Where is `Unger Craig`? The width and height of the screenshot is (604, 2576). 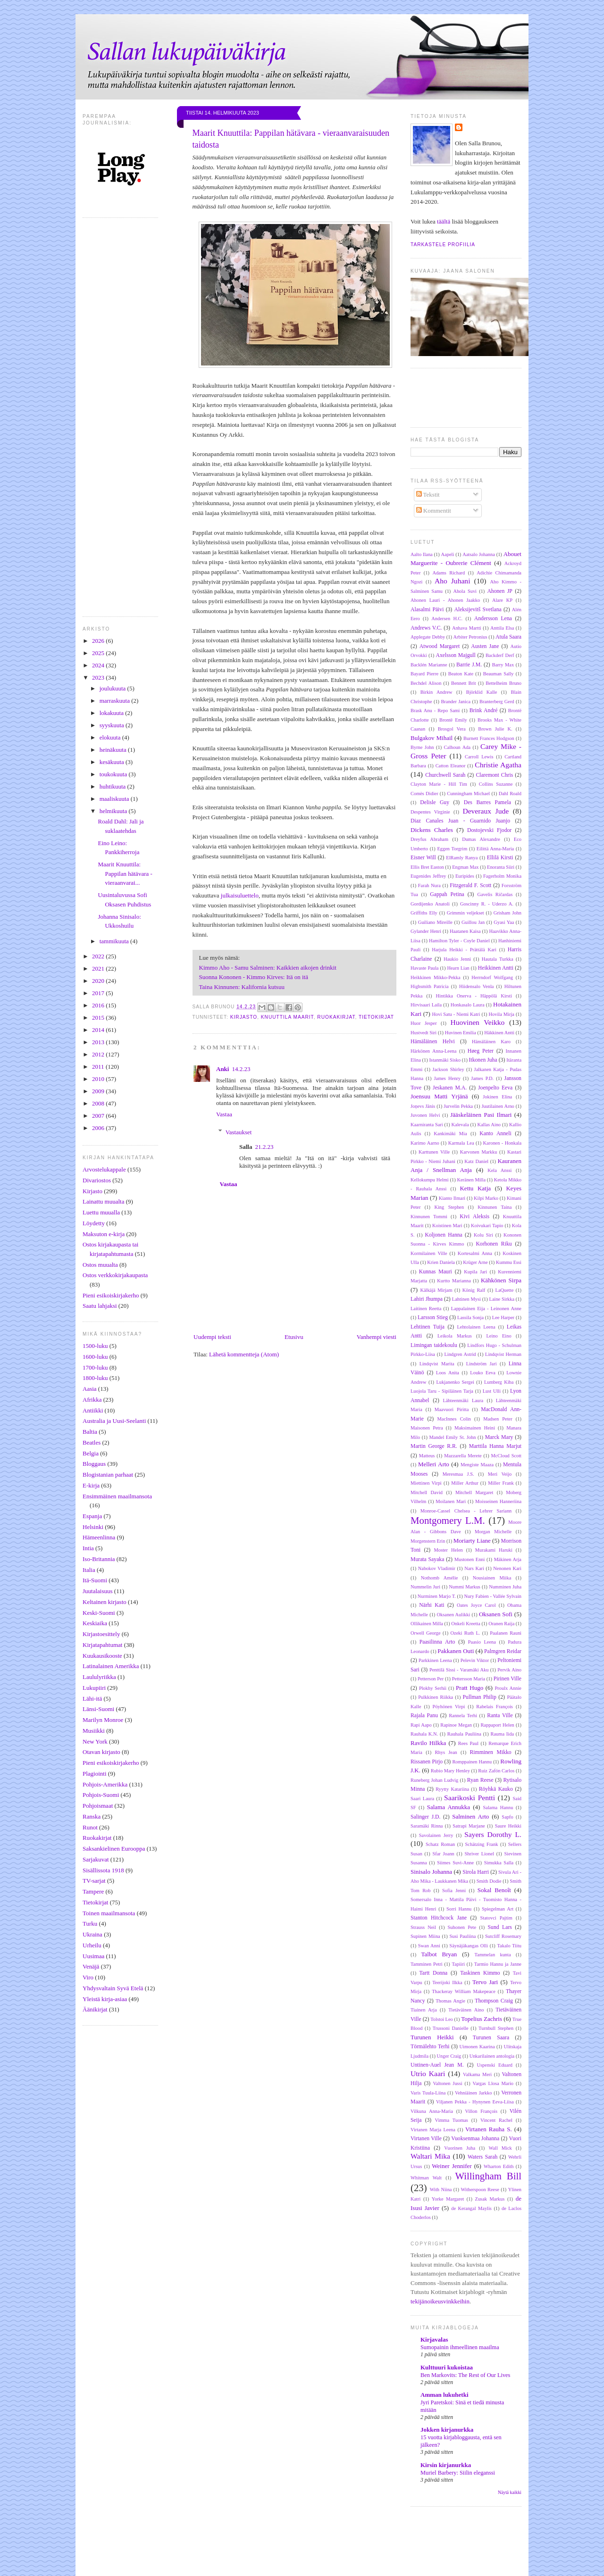
Unger Craig is located at coordinates (449, 2056).